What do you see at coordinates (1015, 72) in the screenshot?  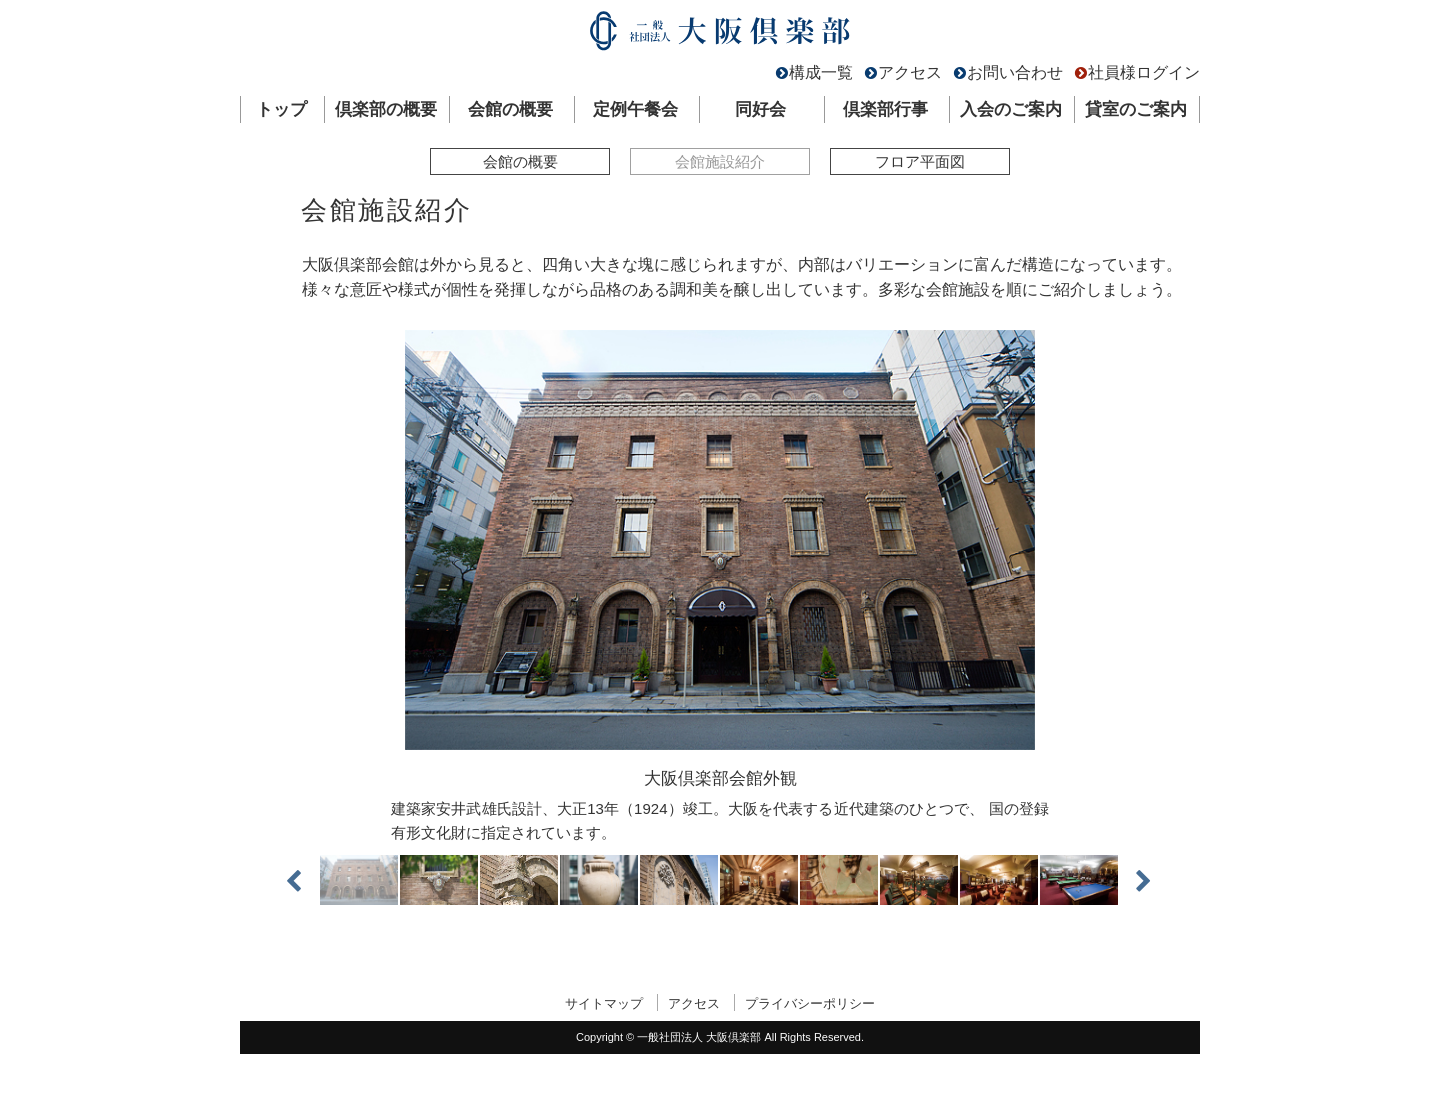 I see `お問い合わせ` at bounding box center [1015, 72].